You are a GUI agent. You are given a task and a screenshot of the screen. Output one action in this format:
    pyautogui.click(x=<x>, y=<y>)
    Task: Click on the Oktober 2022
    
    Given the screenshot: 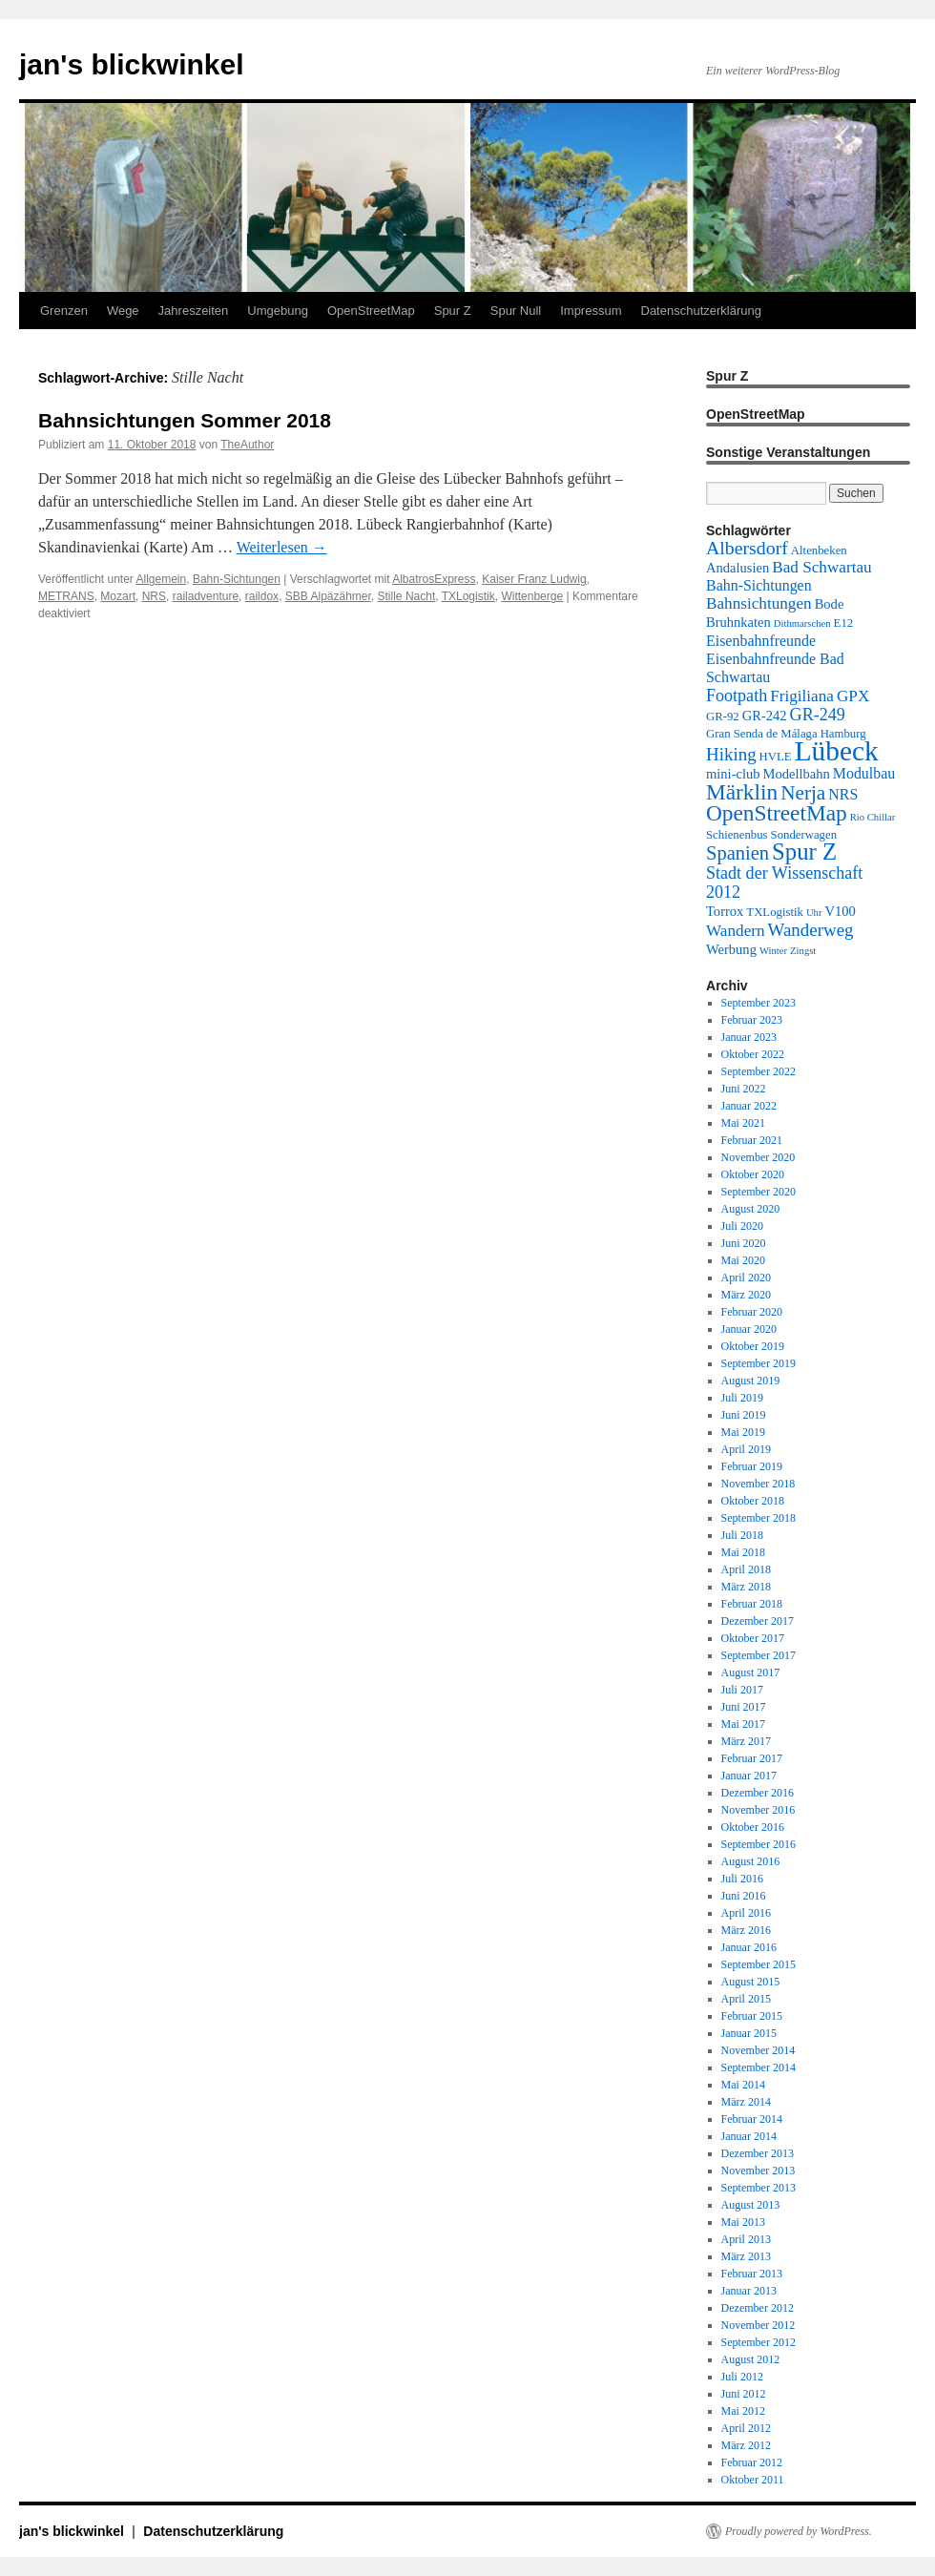 What is the action you would take?
    pyautogui.click(x=752, y=1054)
    